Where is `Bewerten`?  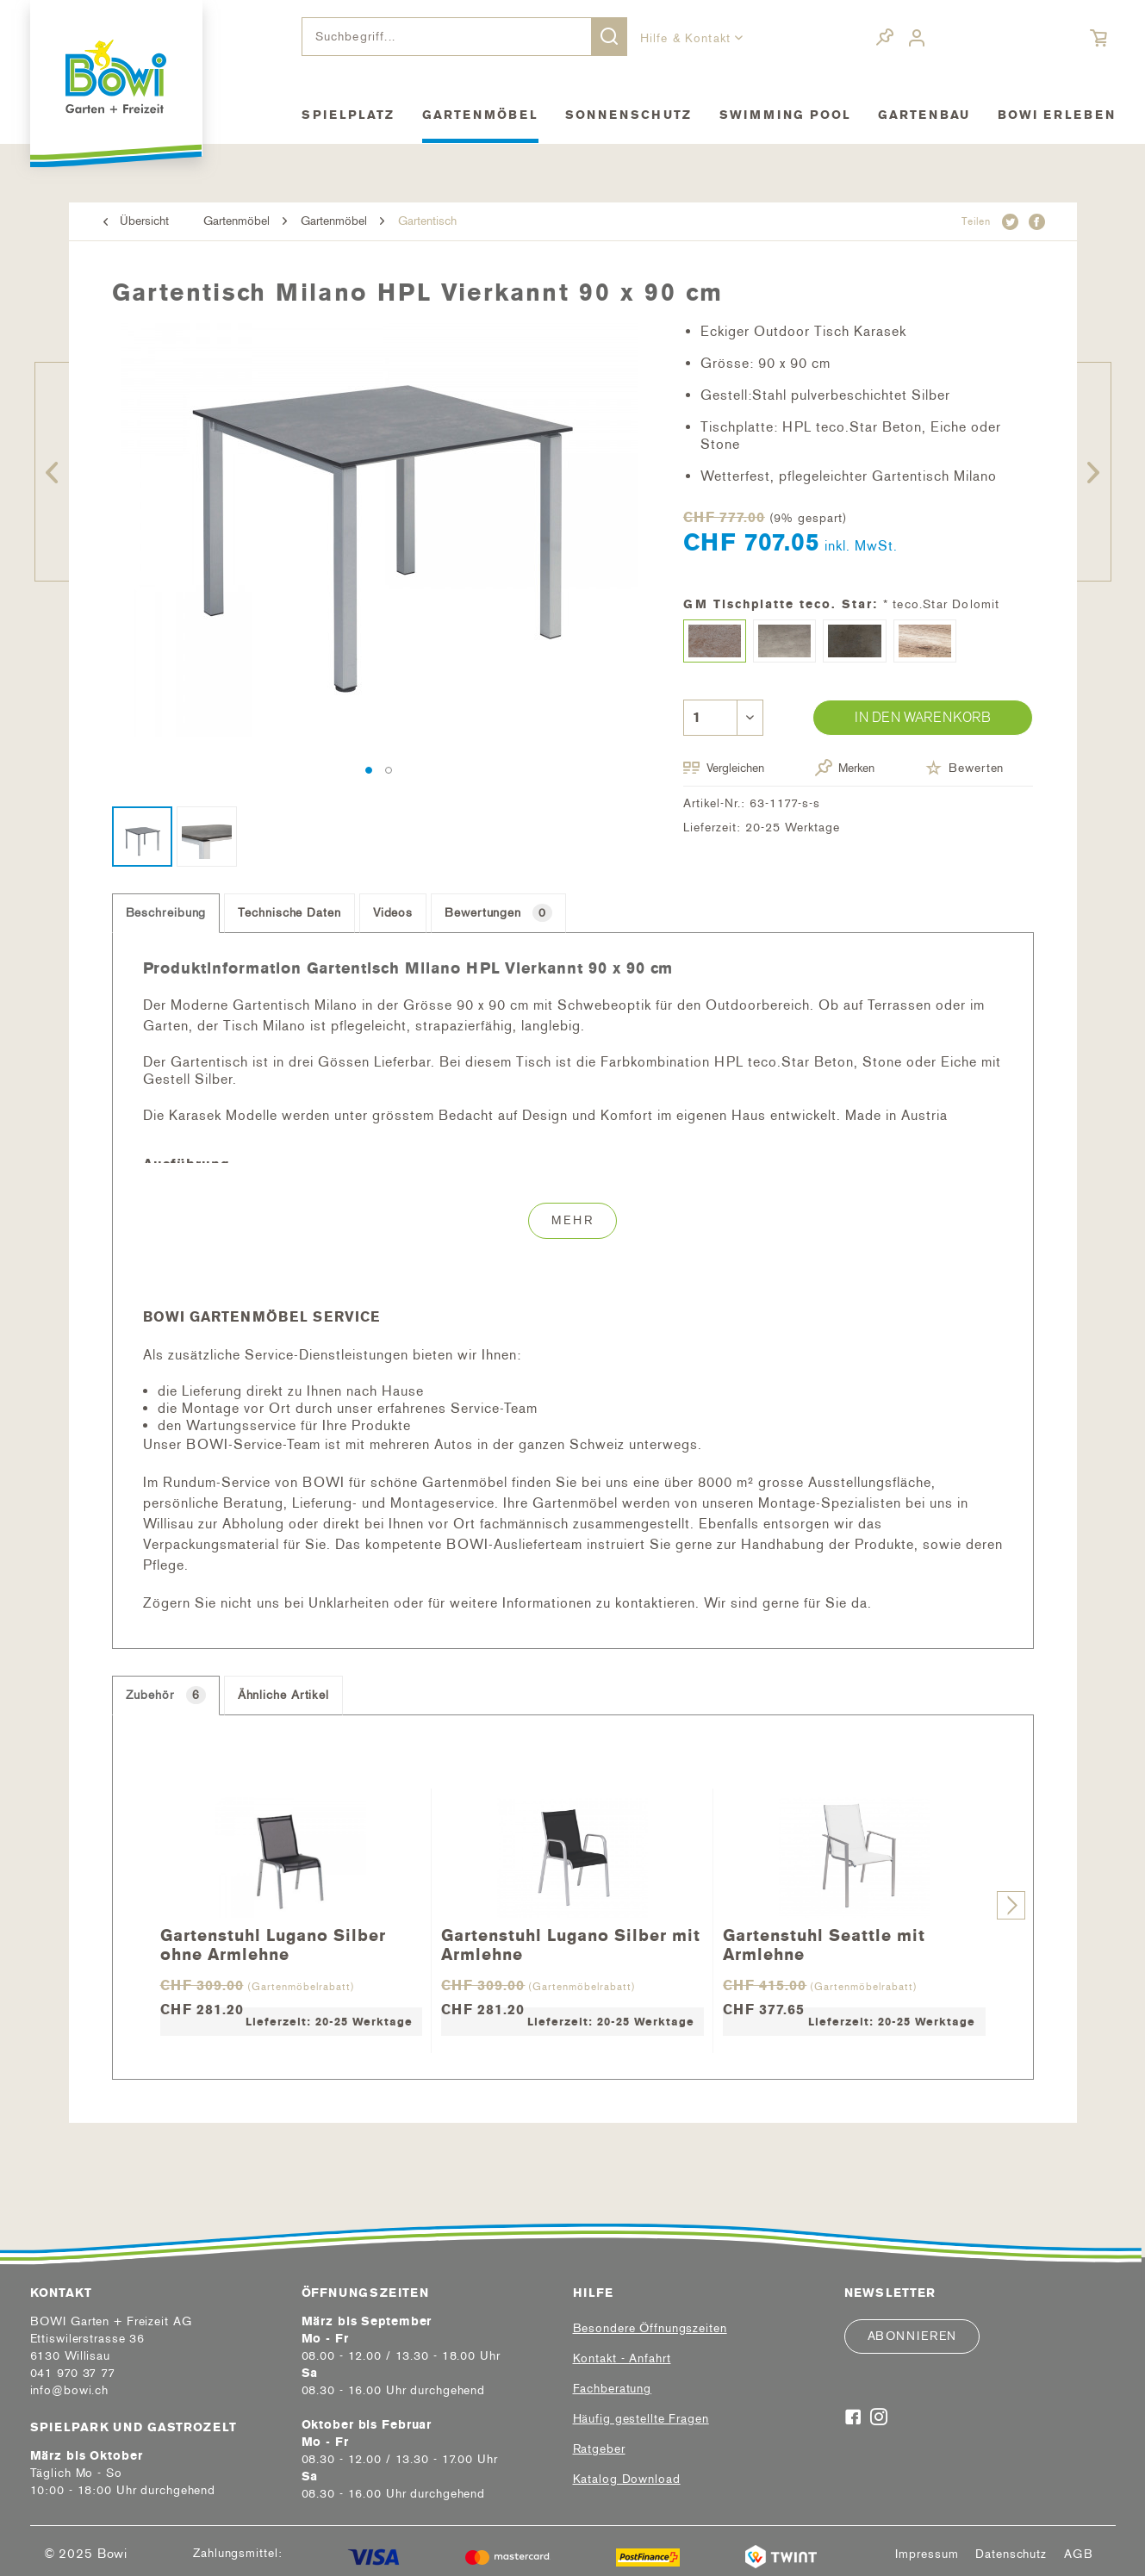
Bewerten is located at coordinates (964, 767).